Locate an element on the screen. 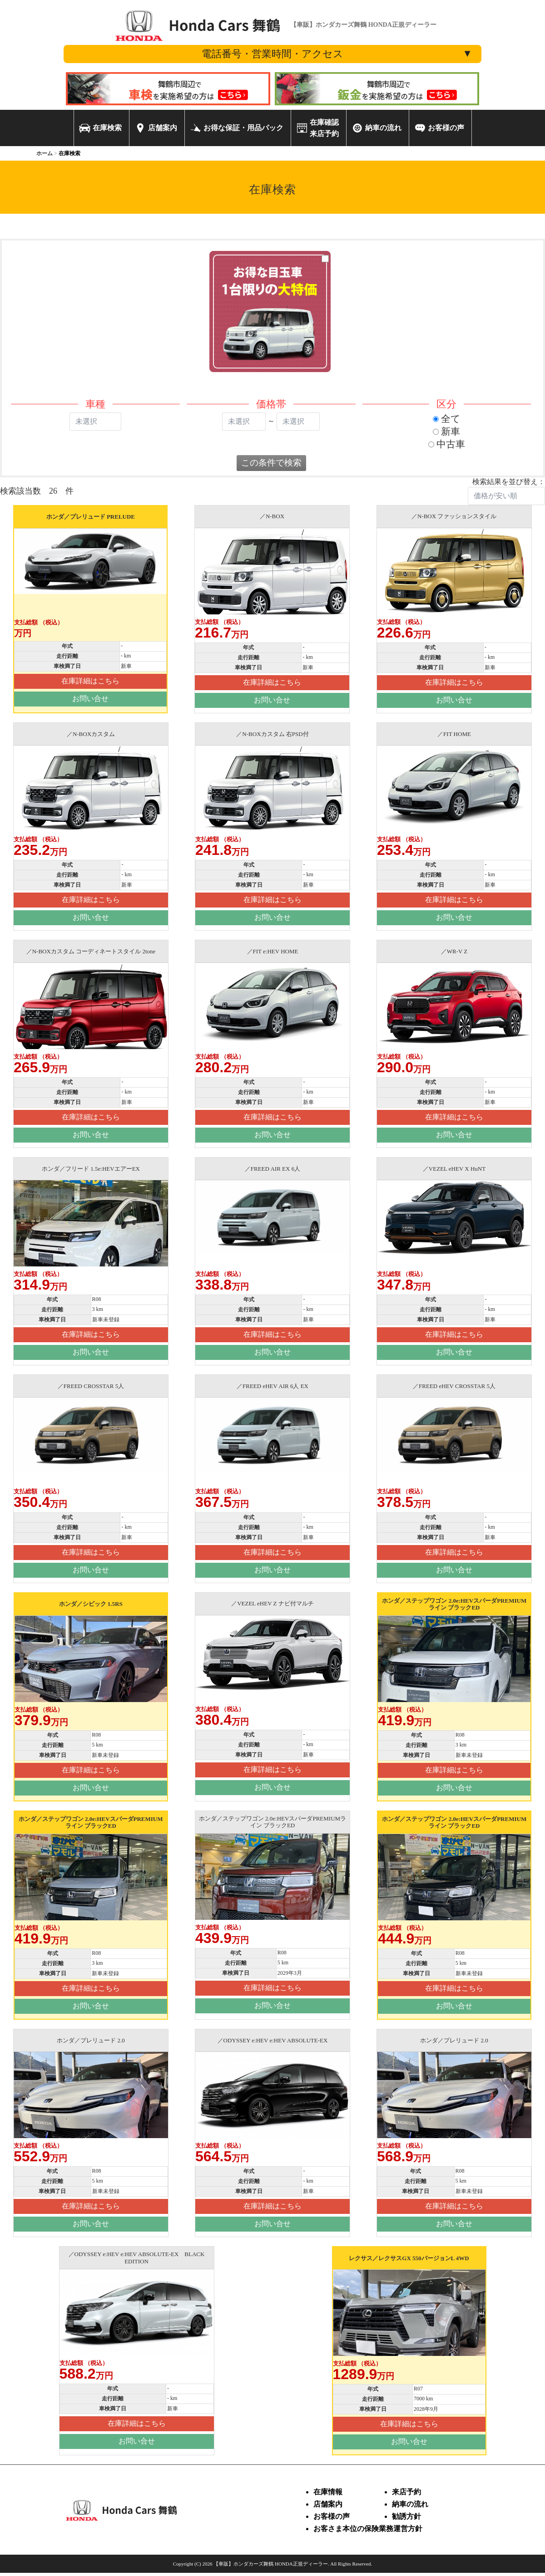  中古車 is located at coordinates (446, 444).